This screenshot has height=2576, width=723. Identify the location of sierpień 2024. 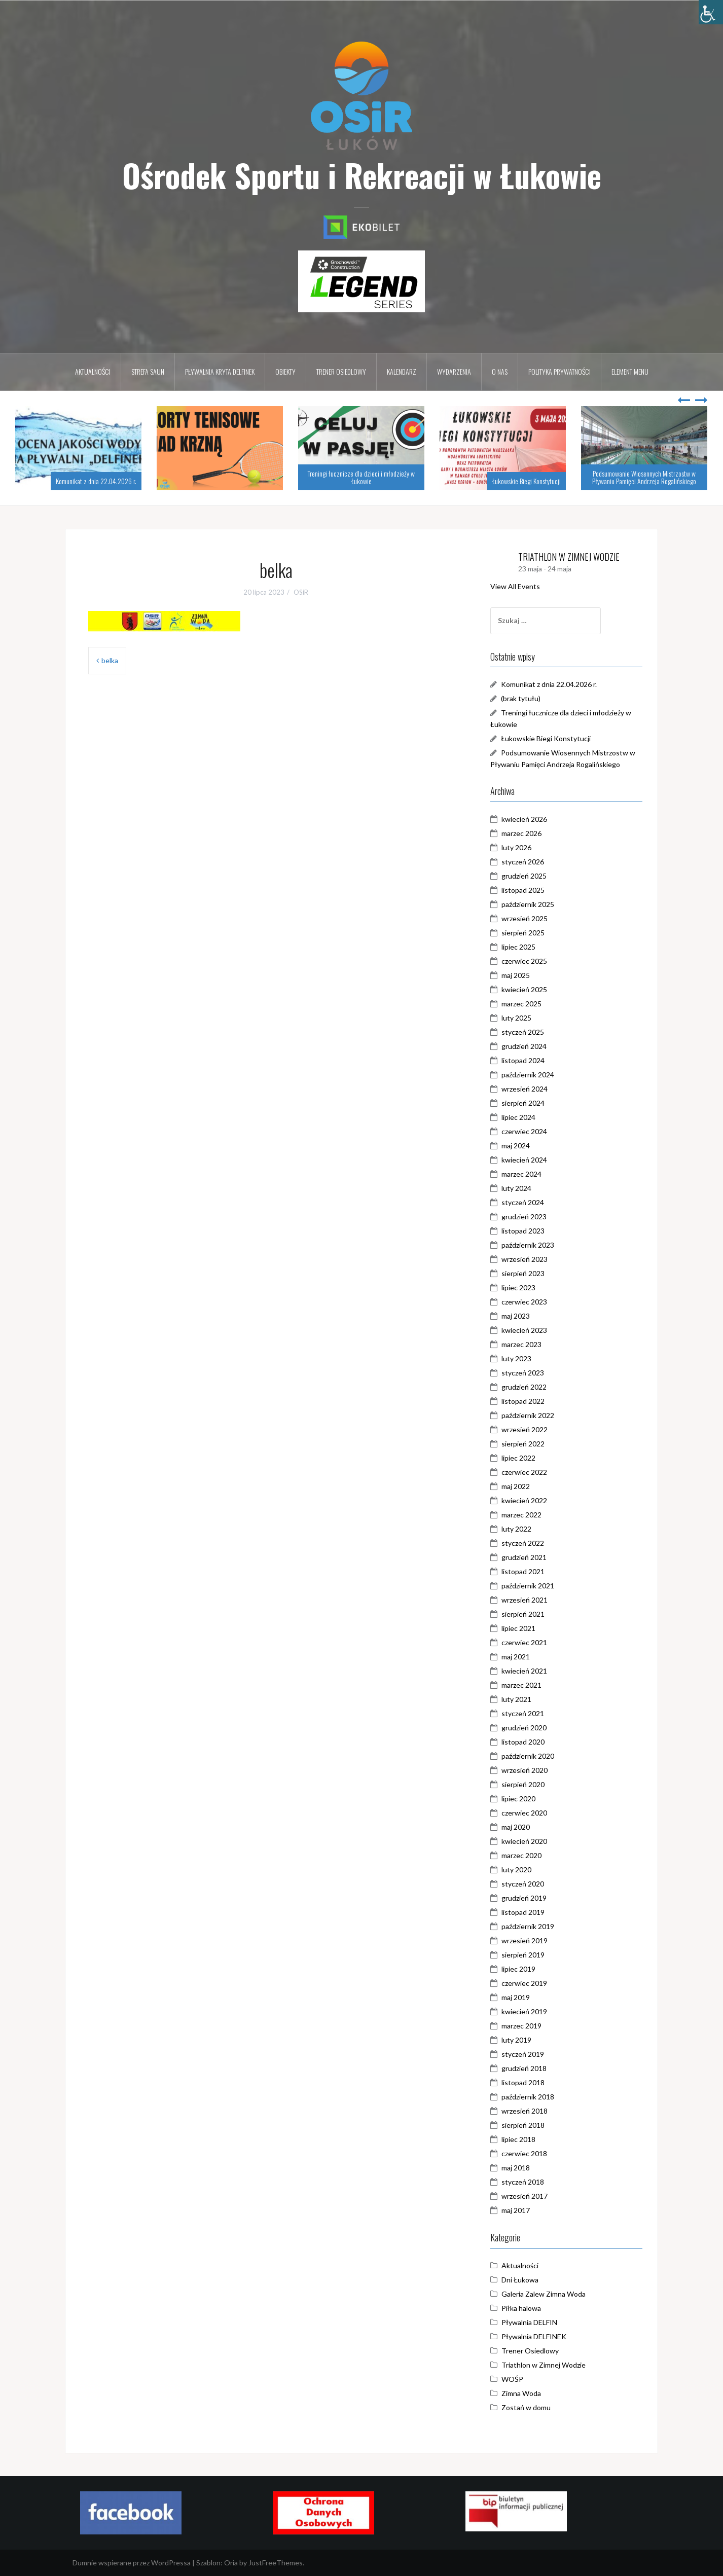
(523, 1103).